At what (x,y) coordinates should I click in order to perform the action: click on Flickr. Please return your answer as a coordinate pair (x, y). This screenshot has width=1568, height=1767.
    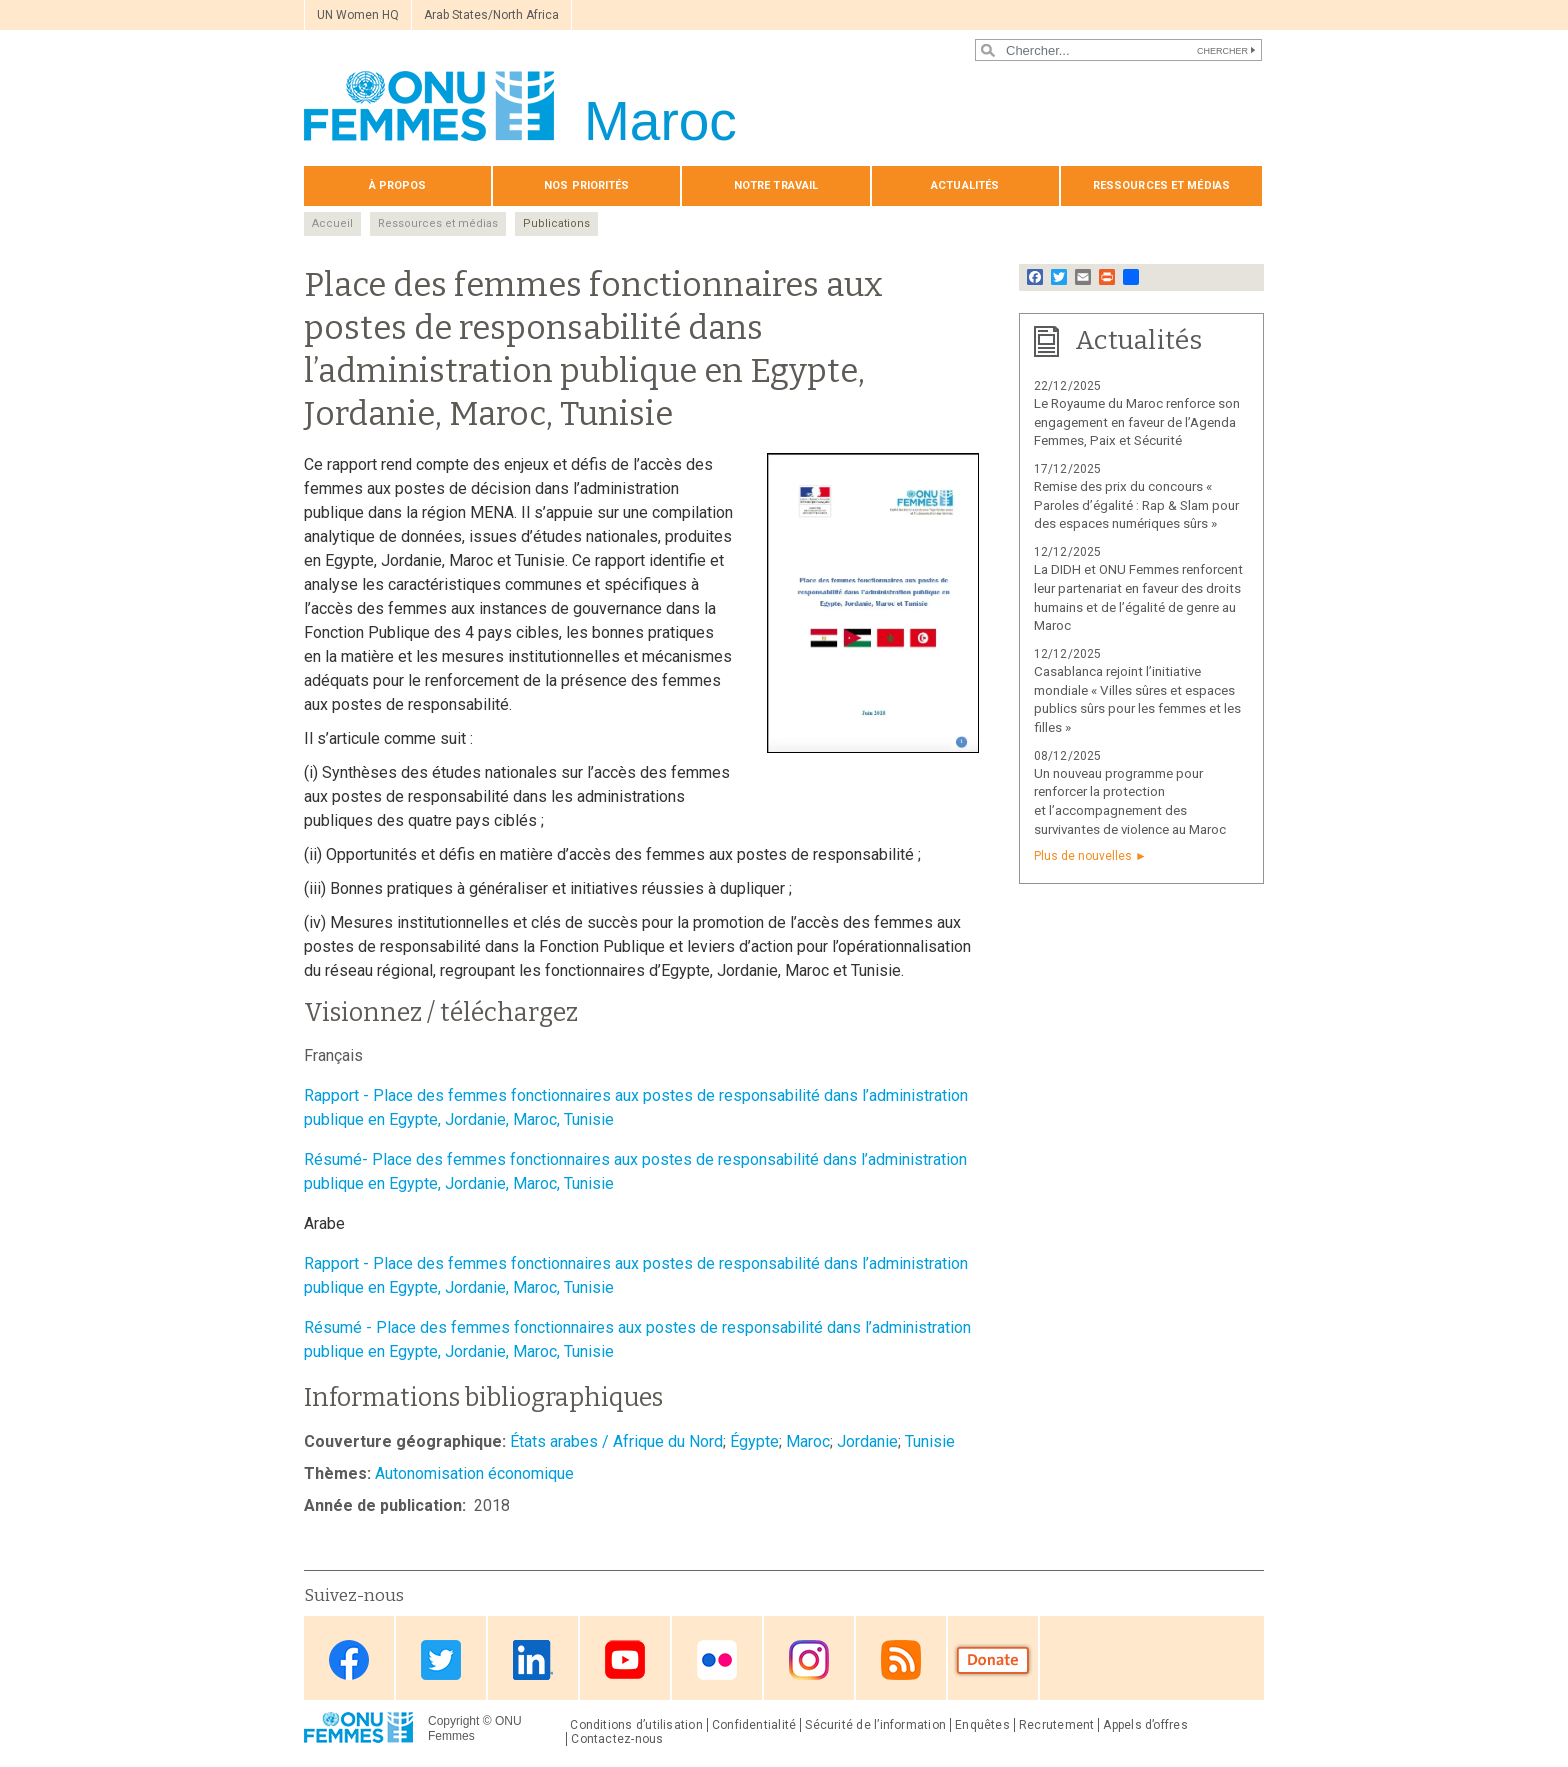
    Looking at the image, I should click on (717, 1659).